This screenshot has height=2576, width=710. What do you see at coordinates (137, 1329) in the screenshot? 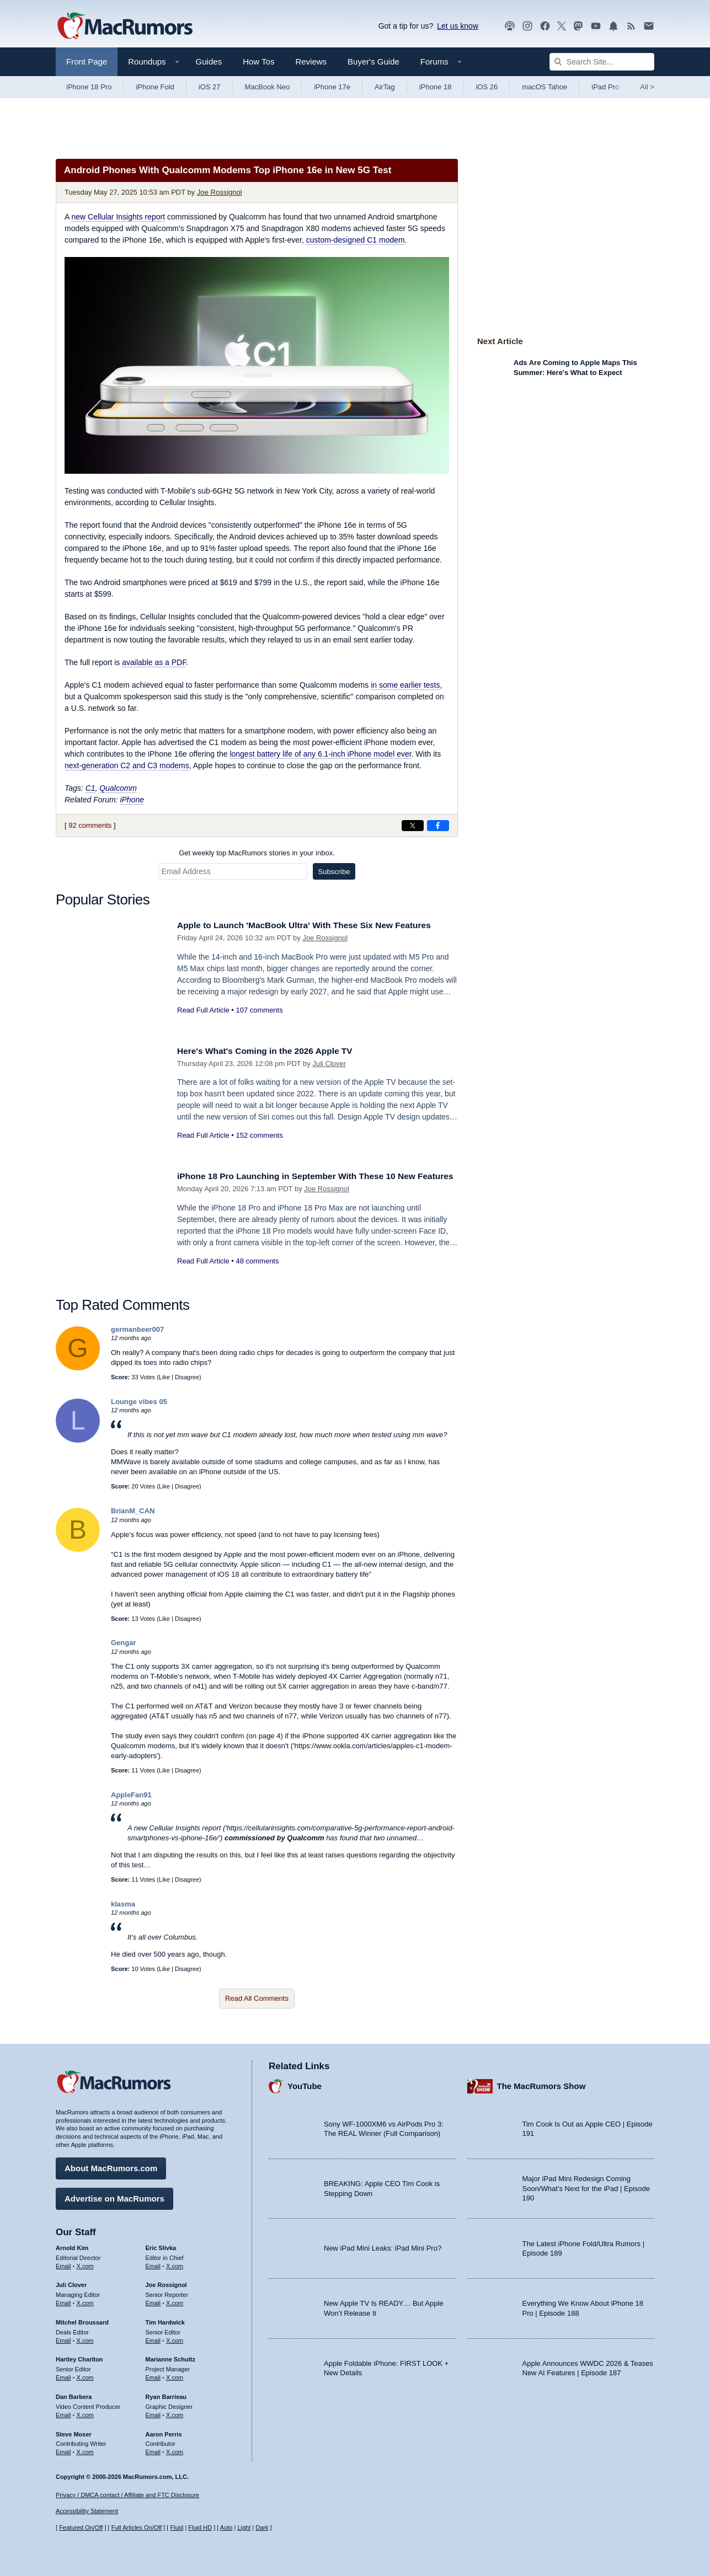
I see `germanbeer007` at bounding box center [137, 1329].